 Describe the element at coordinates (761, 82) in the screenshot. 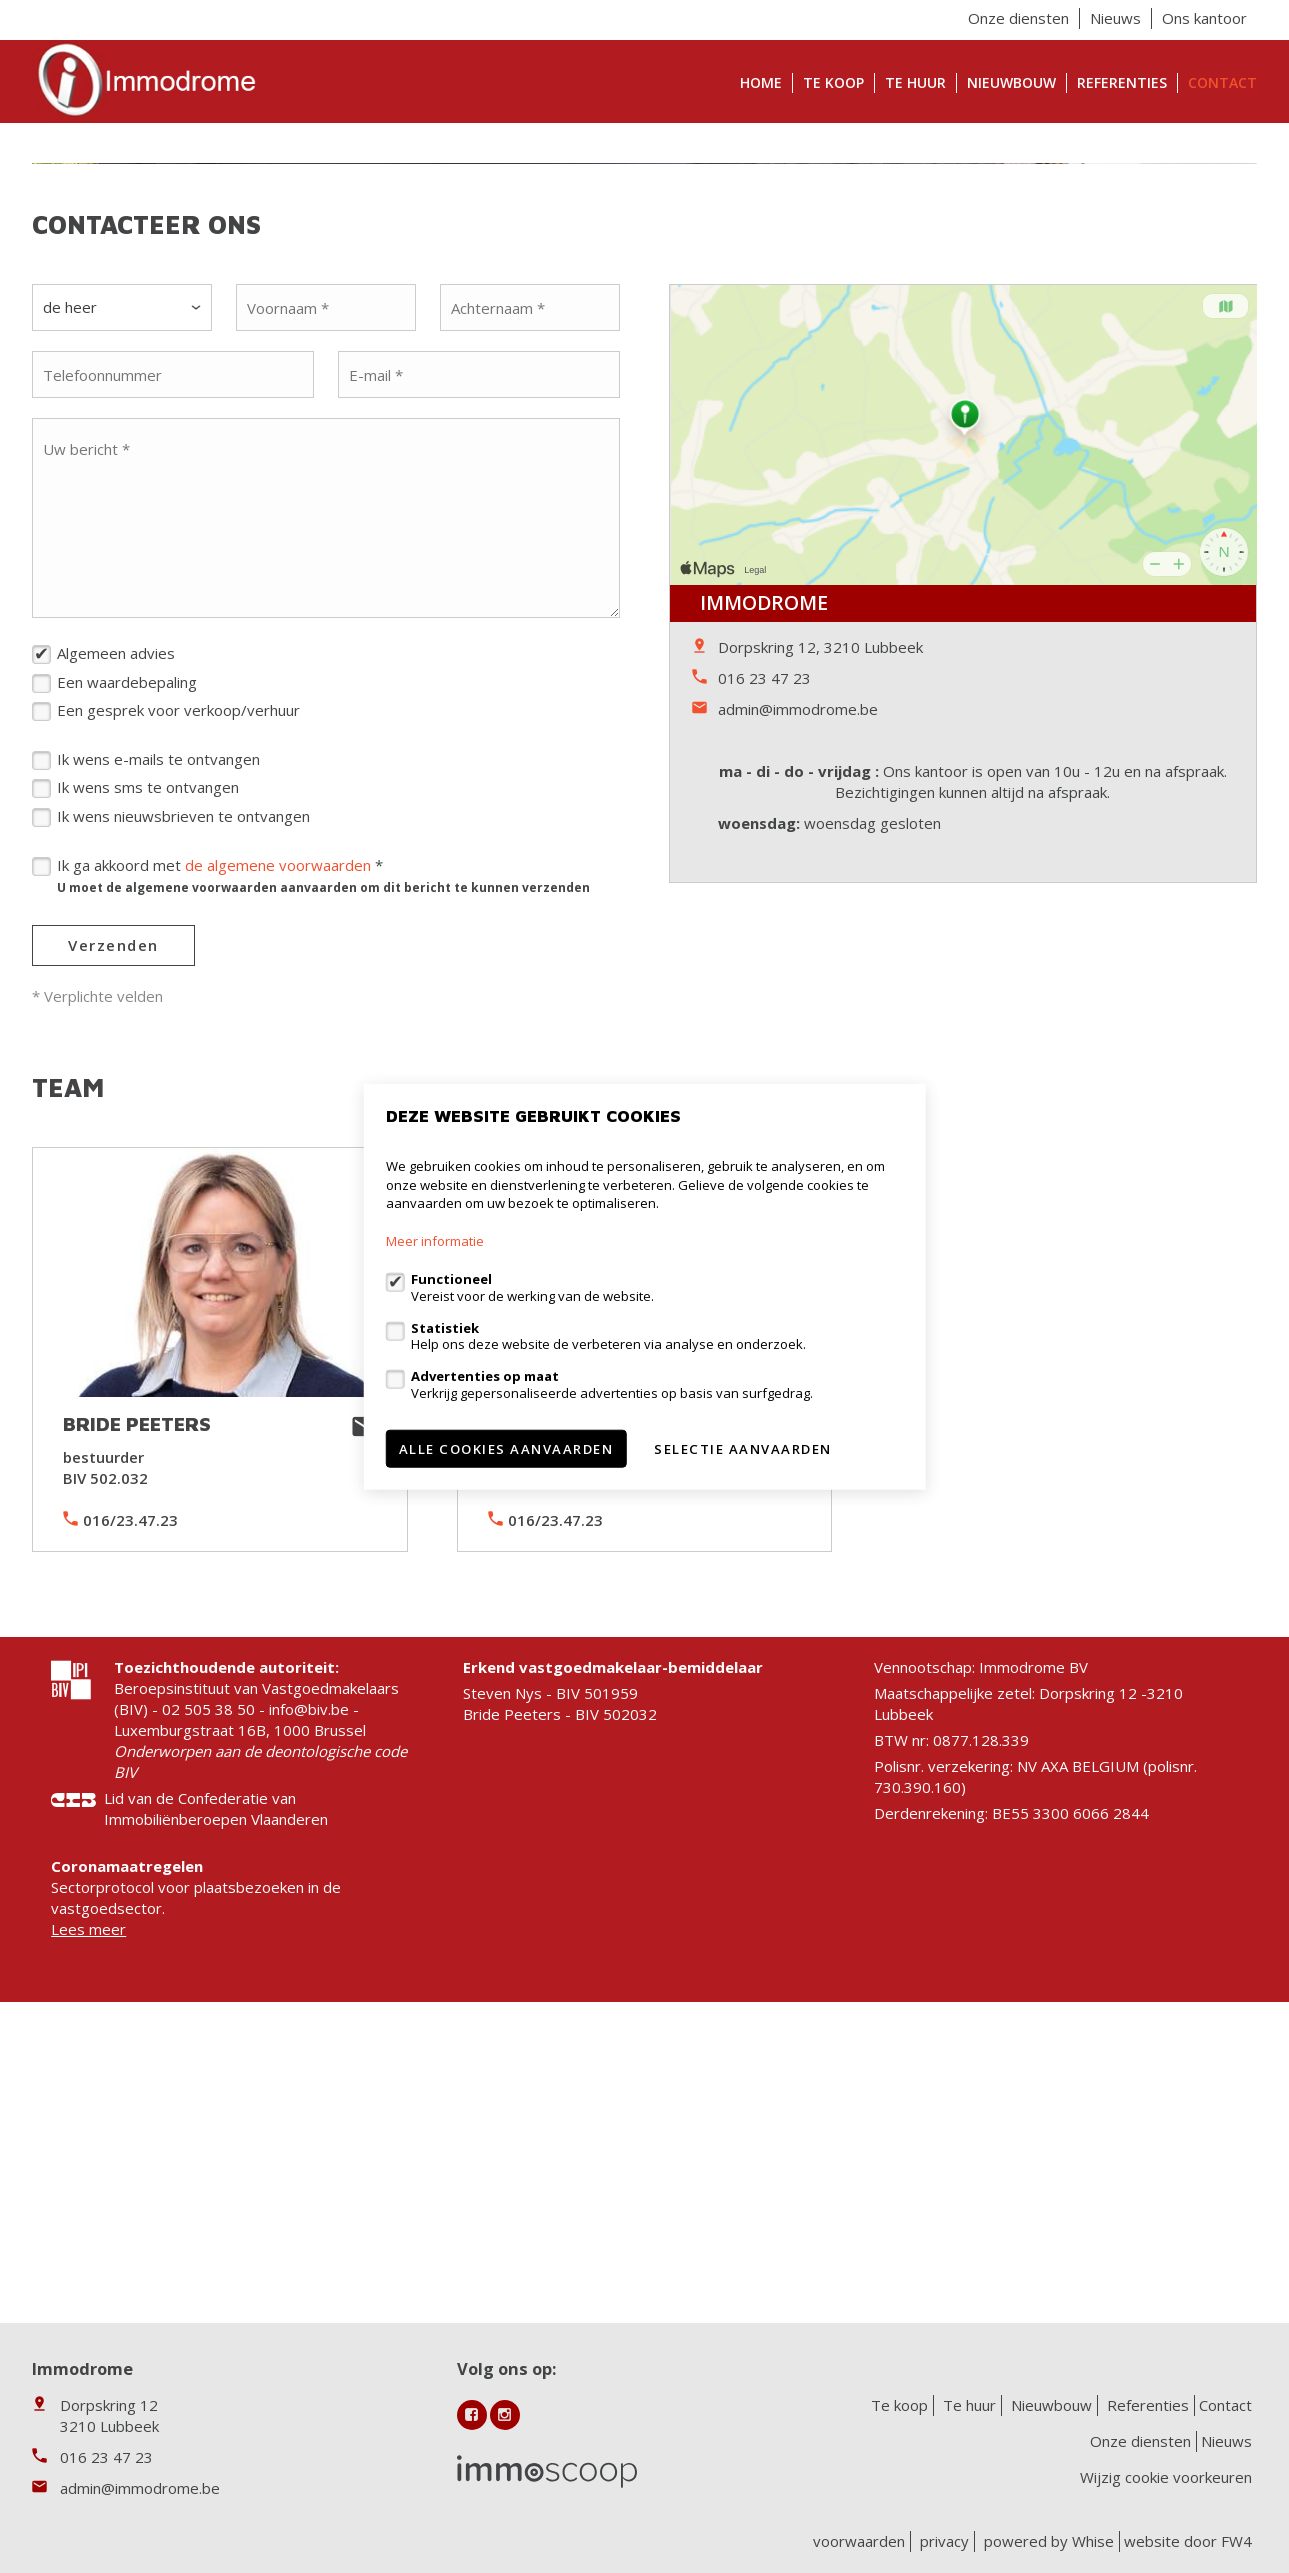

I see `Home` at that location.